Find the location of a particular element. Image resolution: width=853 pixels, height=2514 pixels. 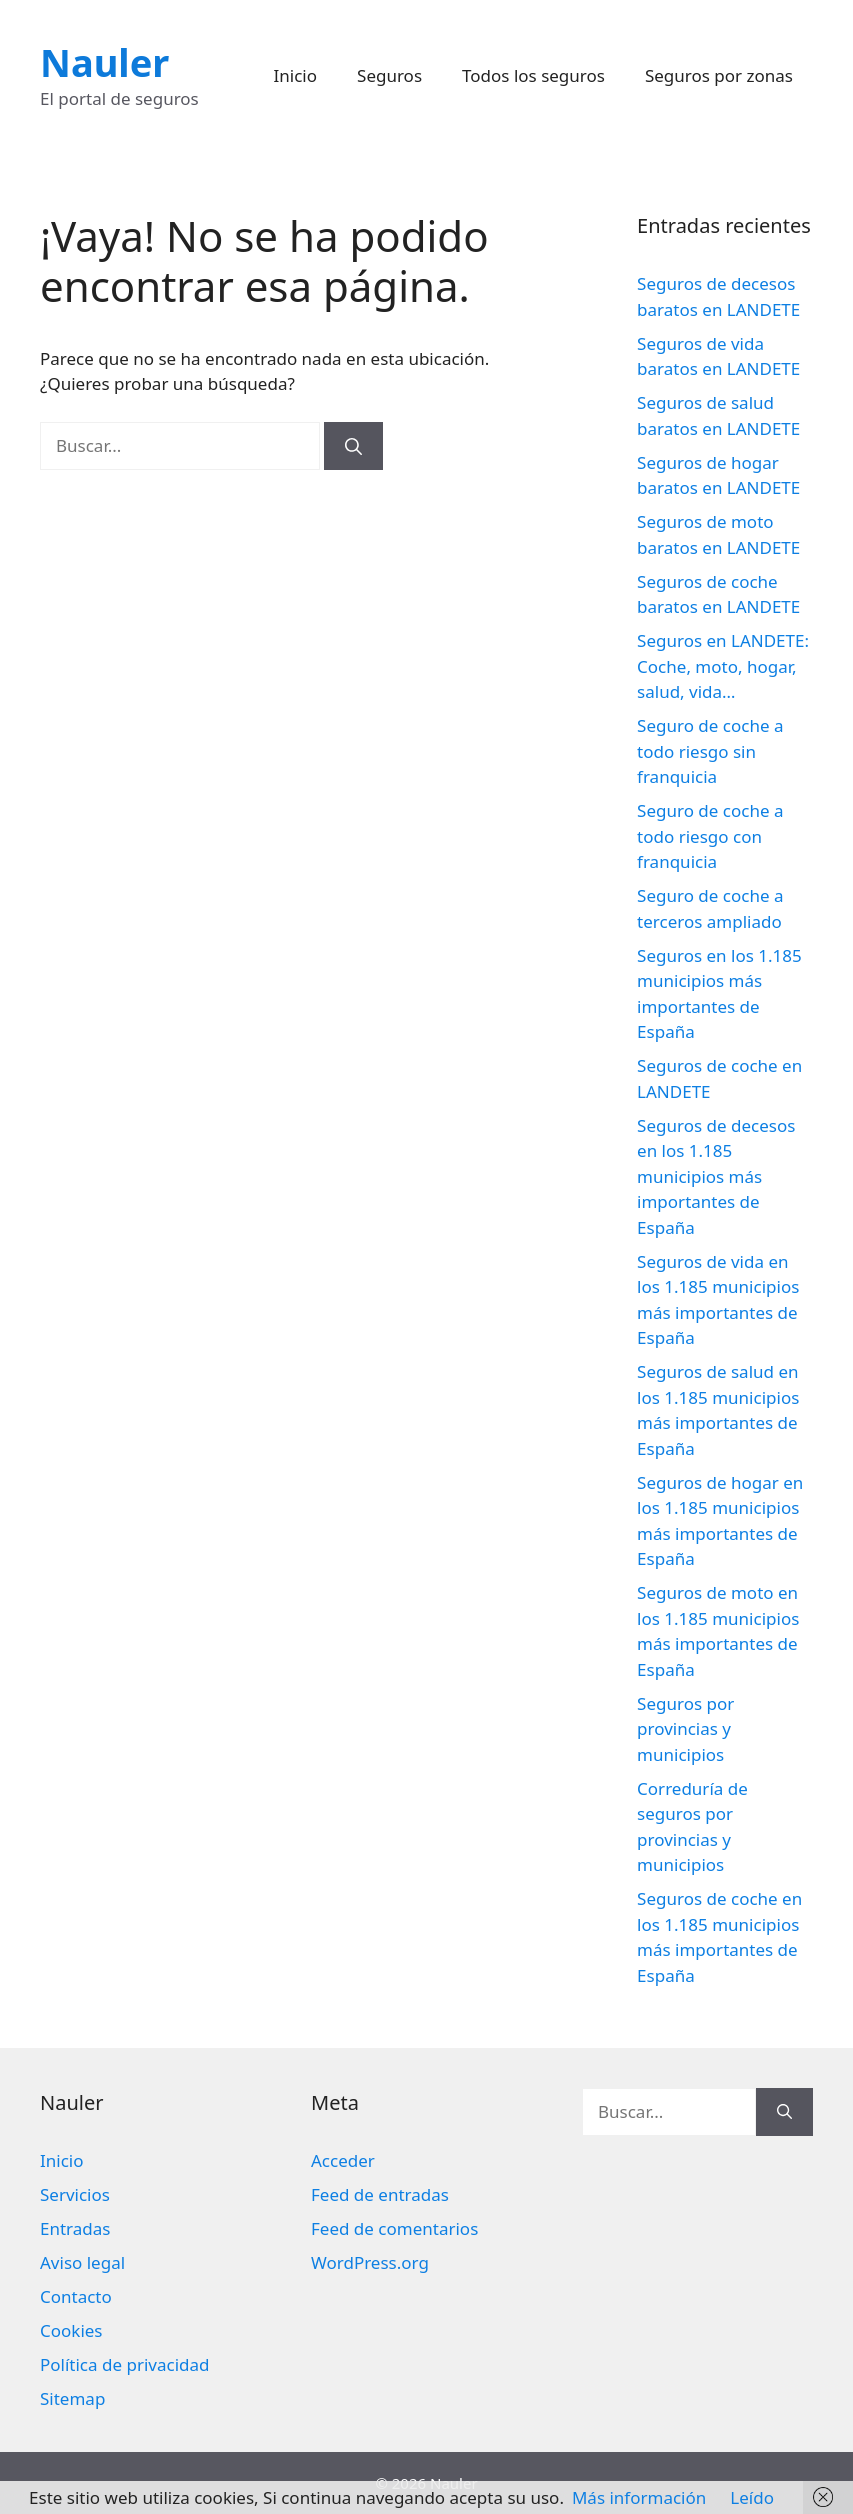

Cookies is located at coordinates (71, 2330).